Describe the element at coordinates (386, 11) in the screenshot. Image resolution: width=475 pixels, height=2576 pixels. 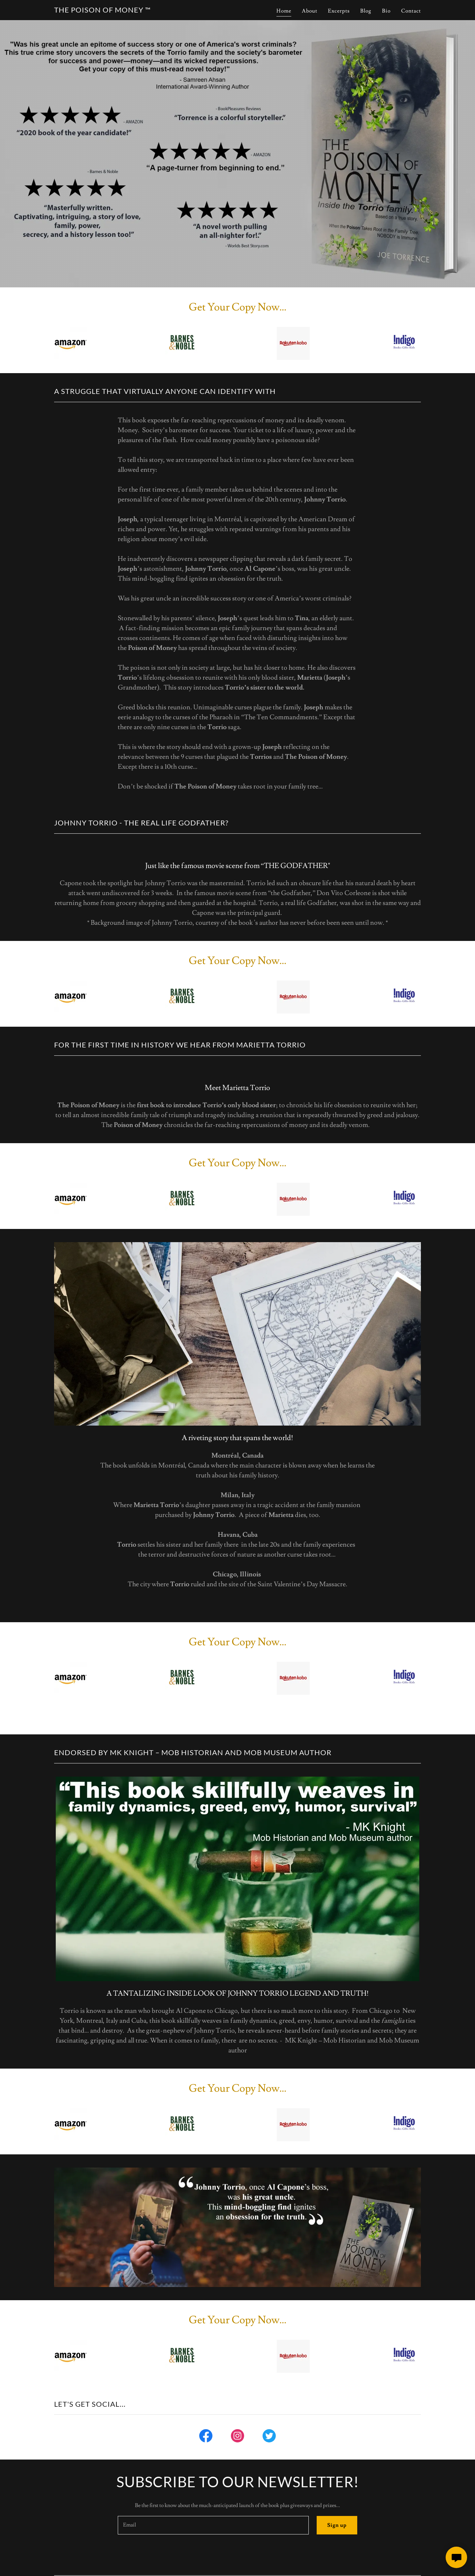
I see `Bio [link]` at that location.